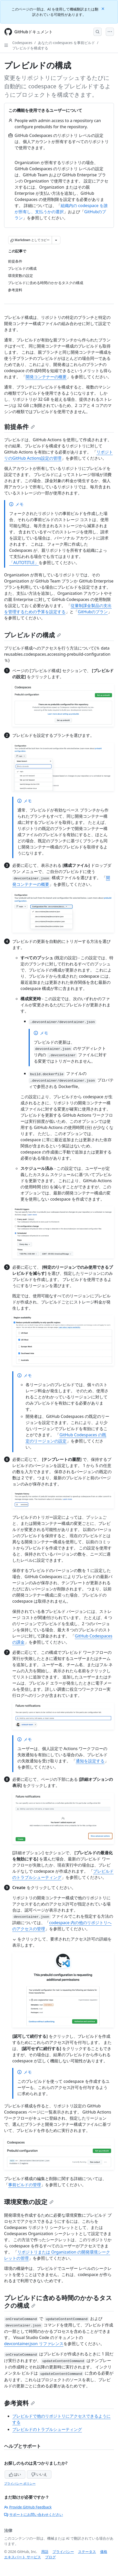  I want to click on プレビルドに含める時間のかかるタスクの構成, so click(58, 2301).